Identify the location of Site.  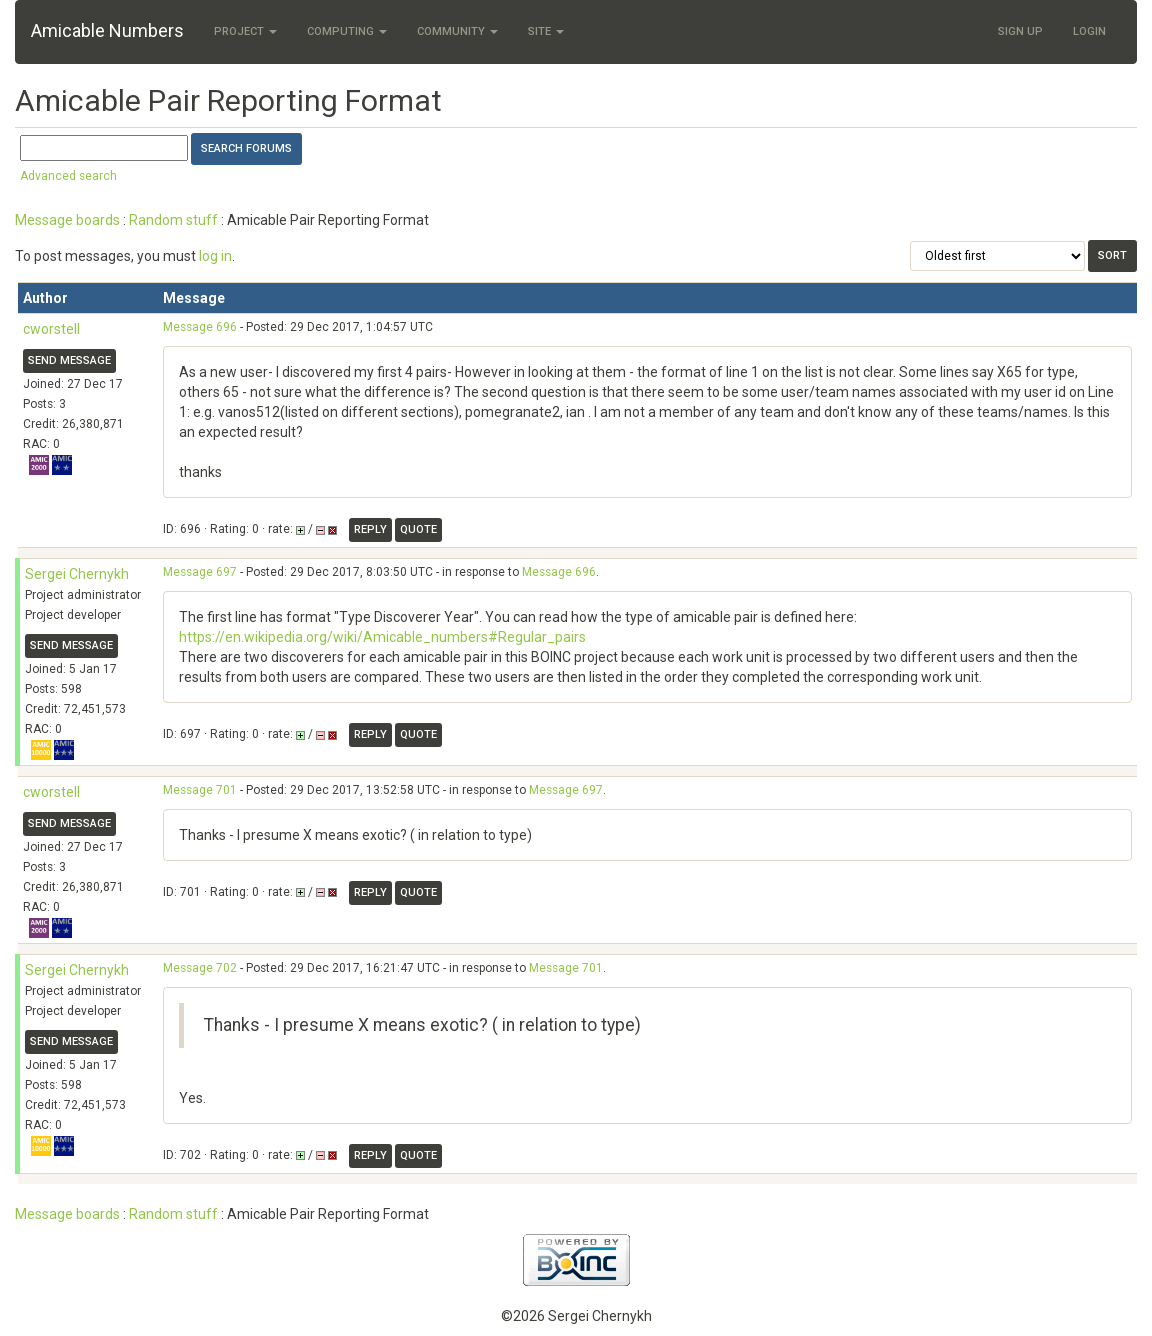
(546, 31).